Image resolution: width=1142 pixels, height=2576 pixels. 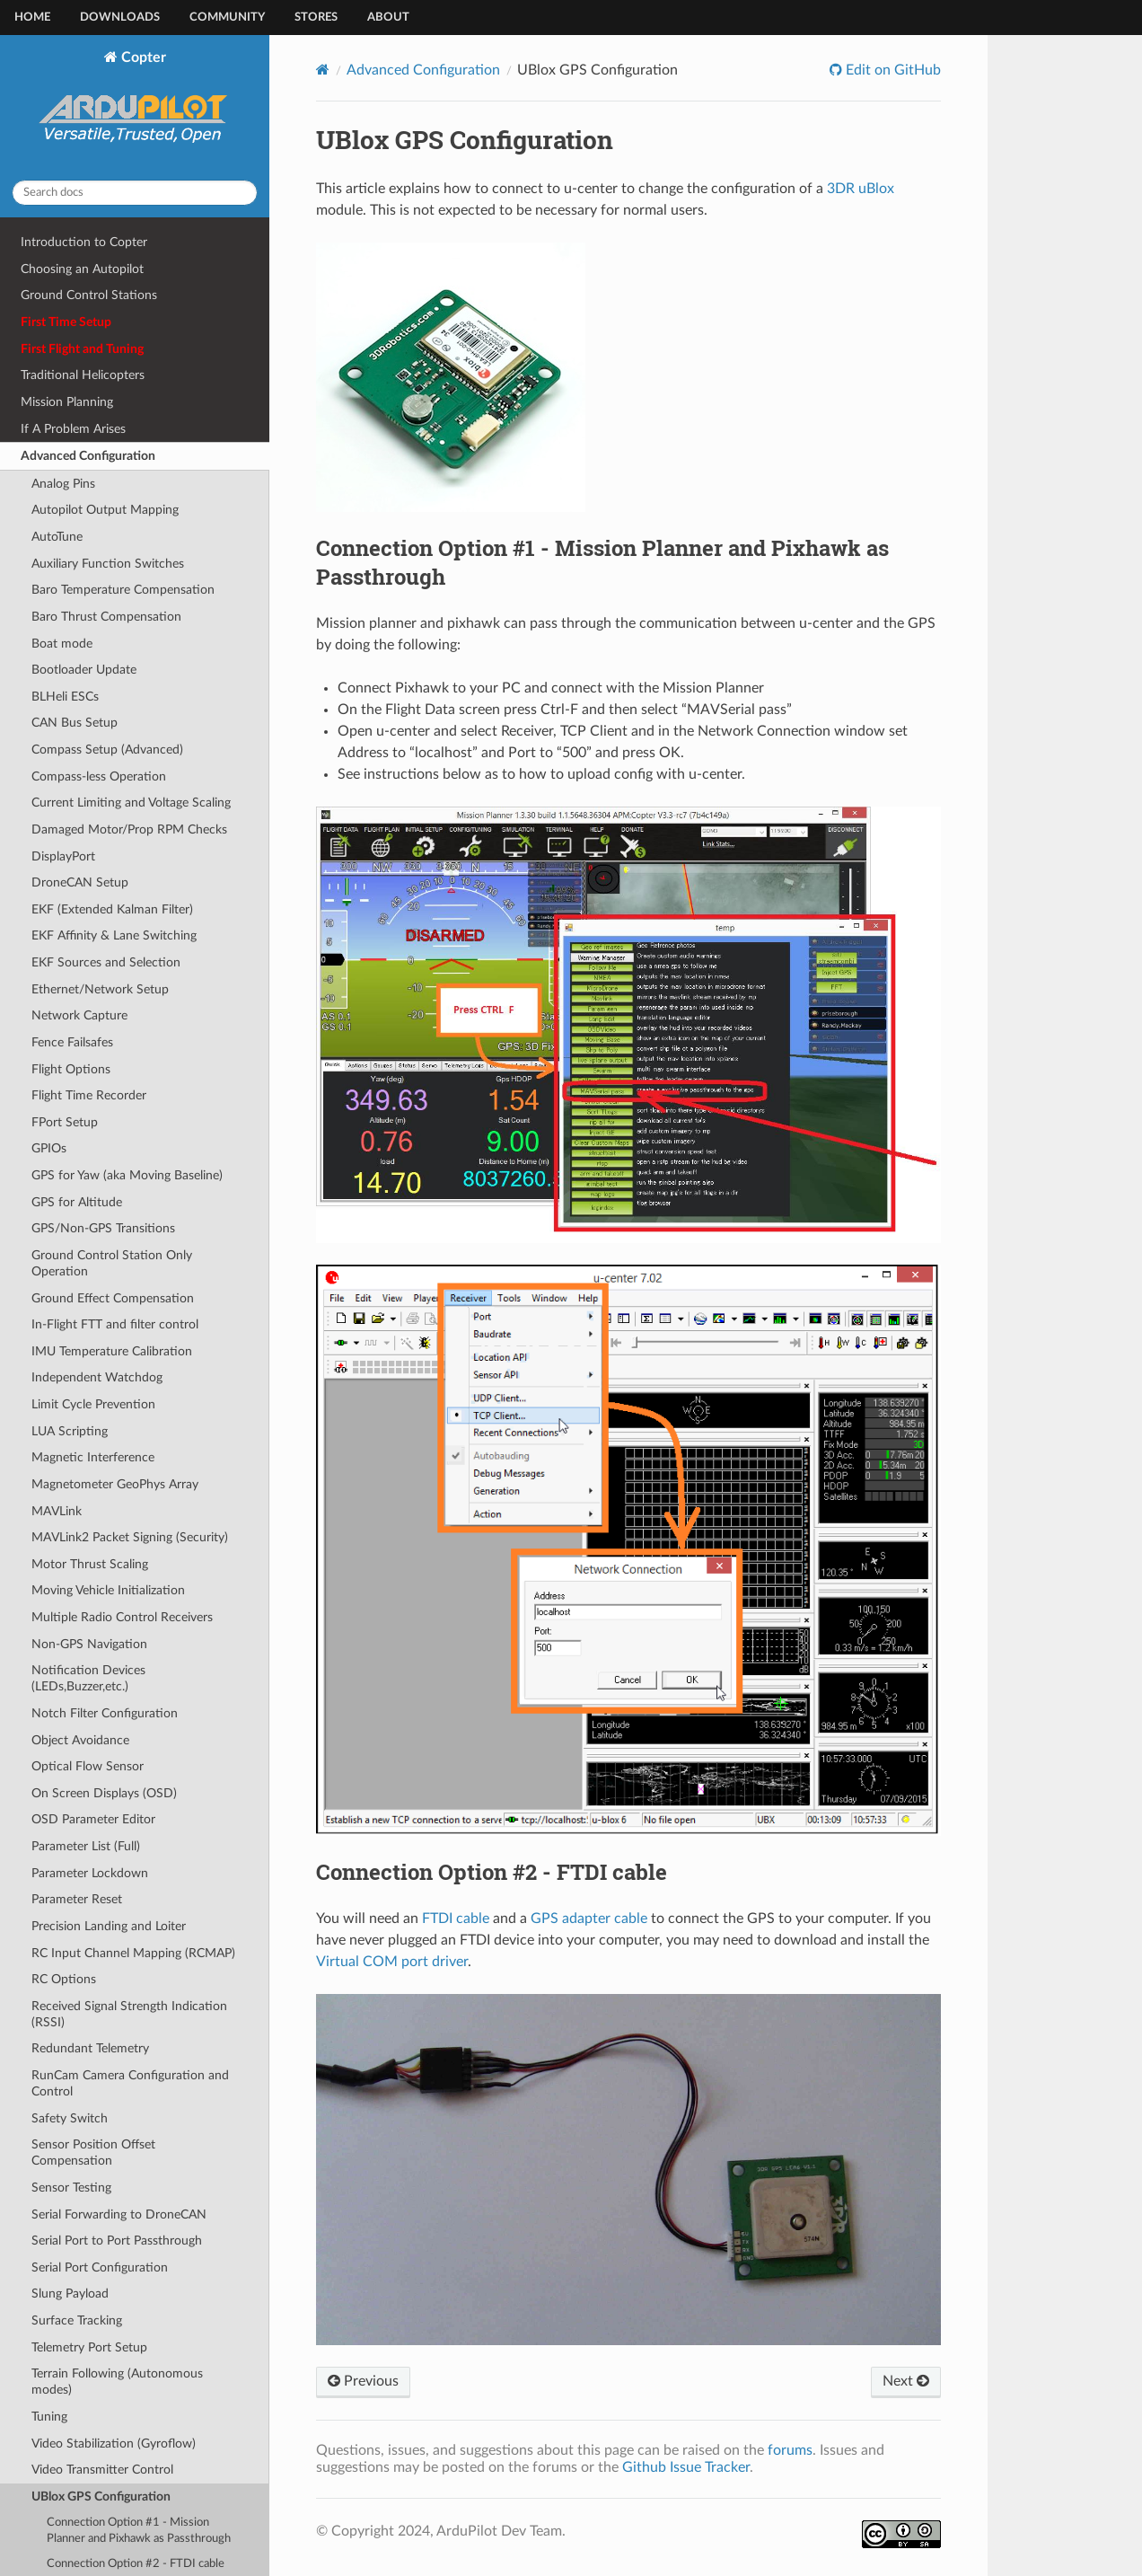 I want to click on Compass Setup (Advanced), so click(x=107, y=749).